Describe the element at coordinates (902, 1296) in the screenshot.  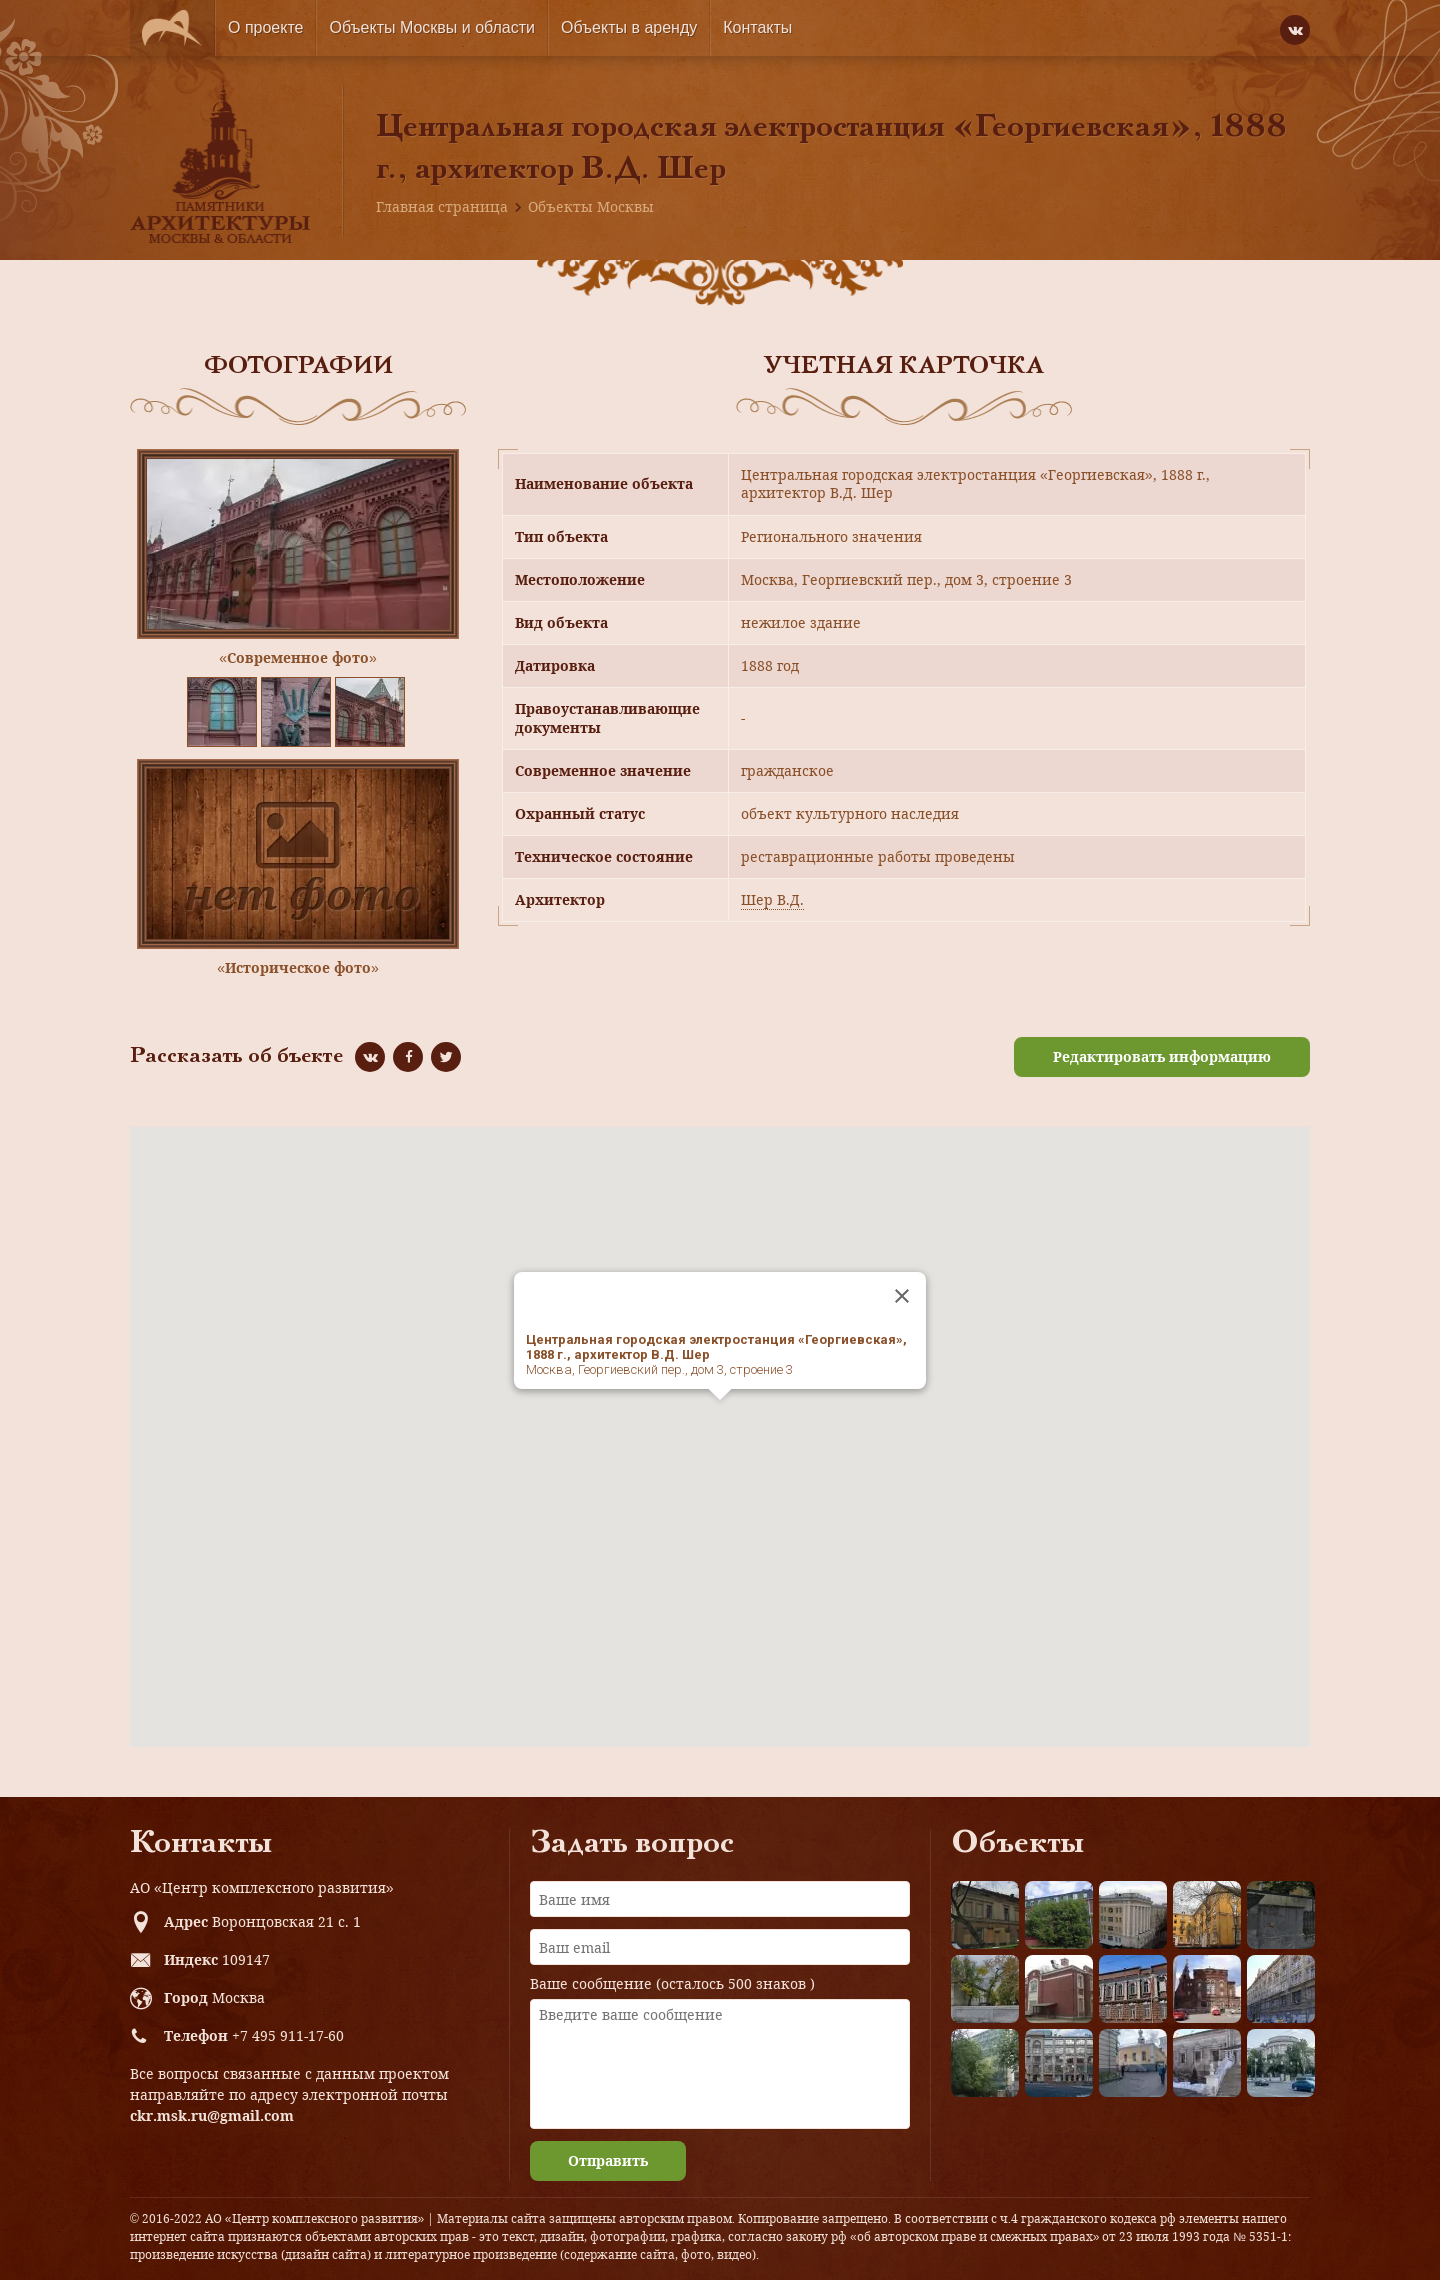
I see `[Close]` at that location.